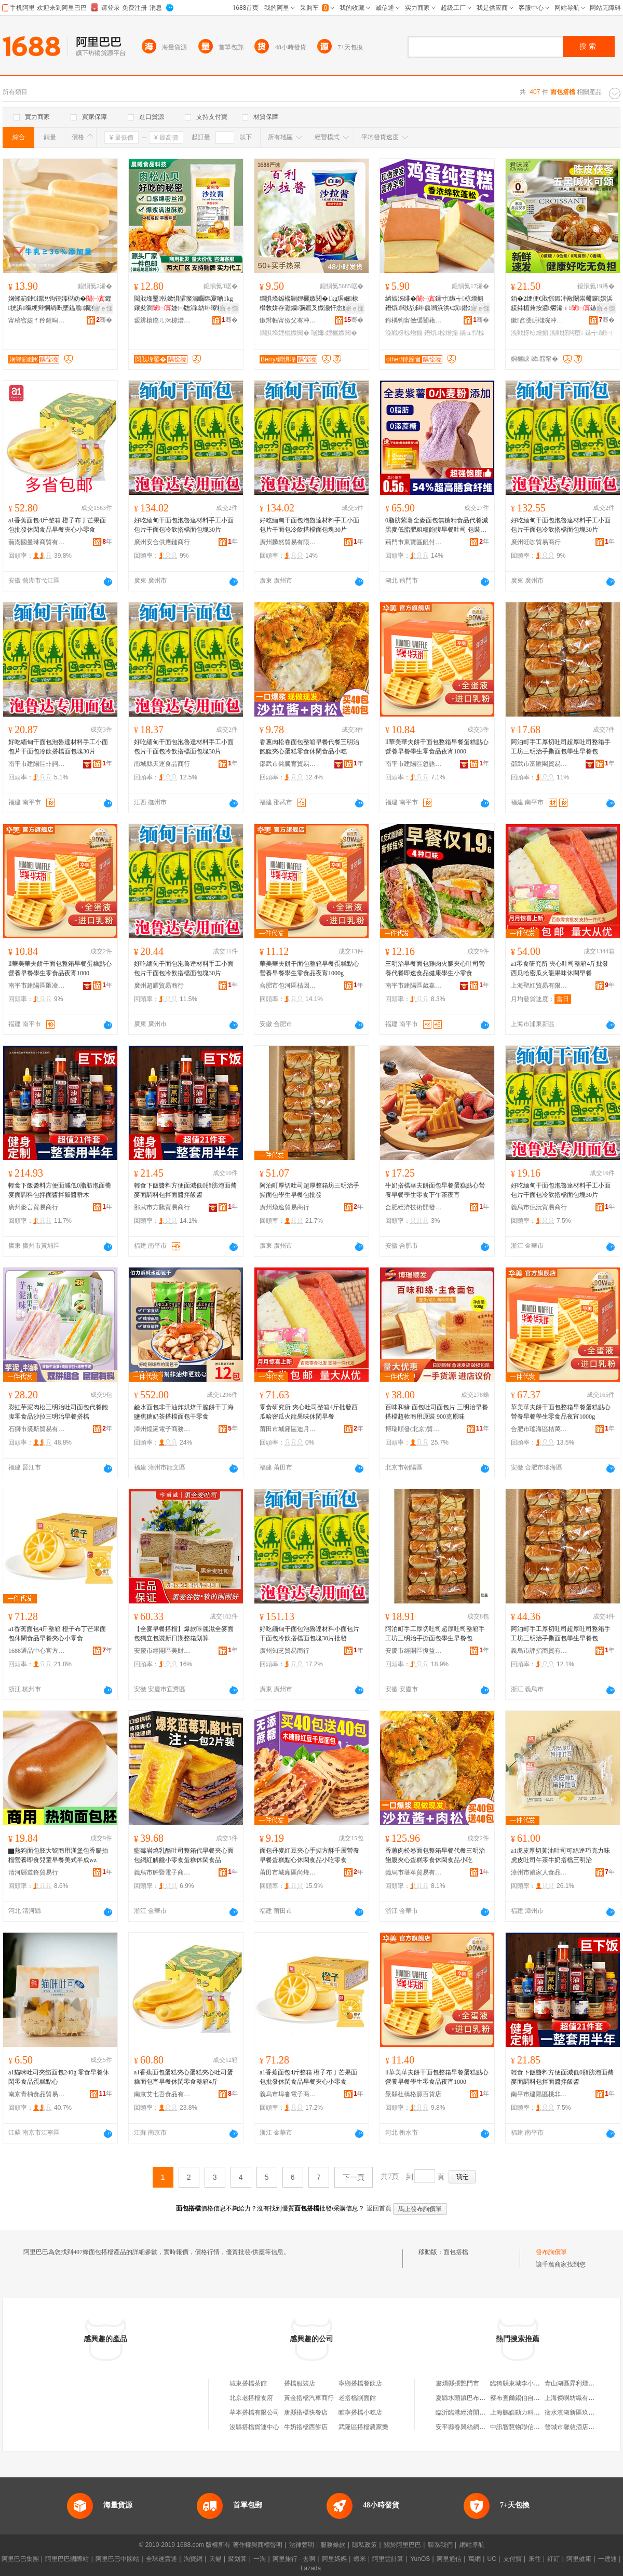  Describe the element at coordinates (310, 304) in the screenshot. I see `鐧惧埄鐑樼剻娌欐媺閱�1kg琚嬭棣欑敎姘存灉钄彍鑹叉媺灏忓悆婕㈠牎澹藉徃鎵嬫姄椁呴啲鏂�` at that location.